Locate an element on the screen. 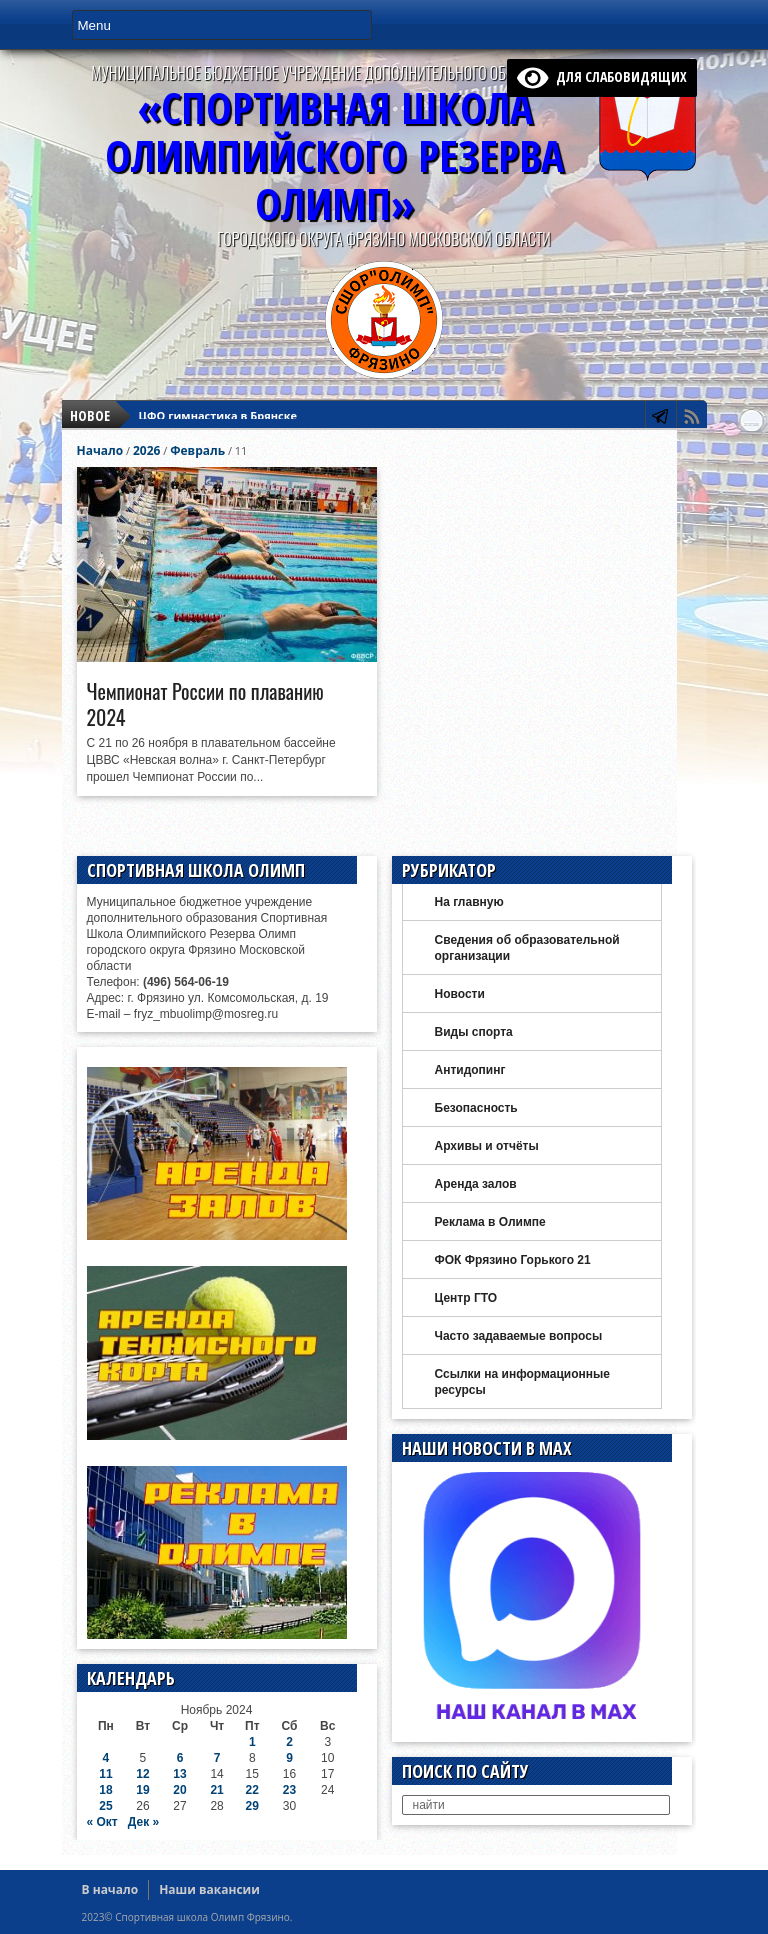  12 [Записи, опубликованные 12.11.2024] is located at coordinates (142, 1774).